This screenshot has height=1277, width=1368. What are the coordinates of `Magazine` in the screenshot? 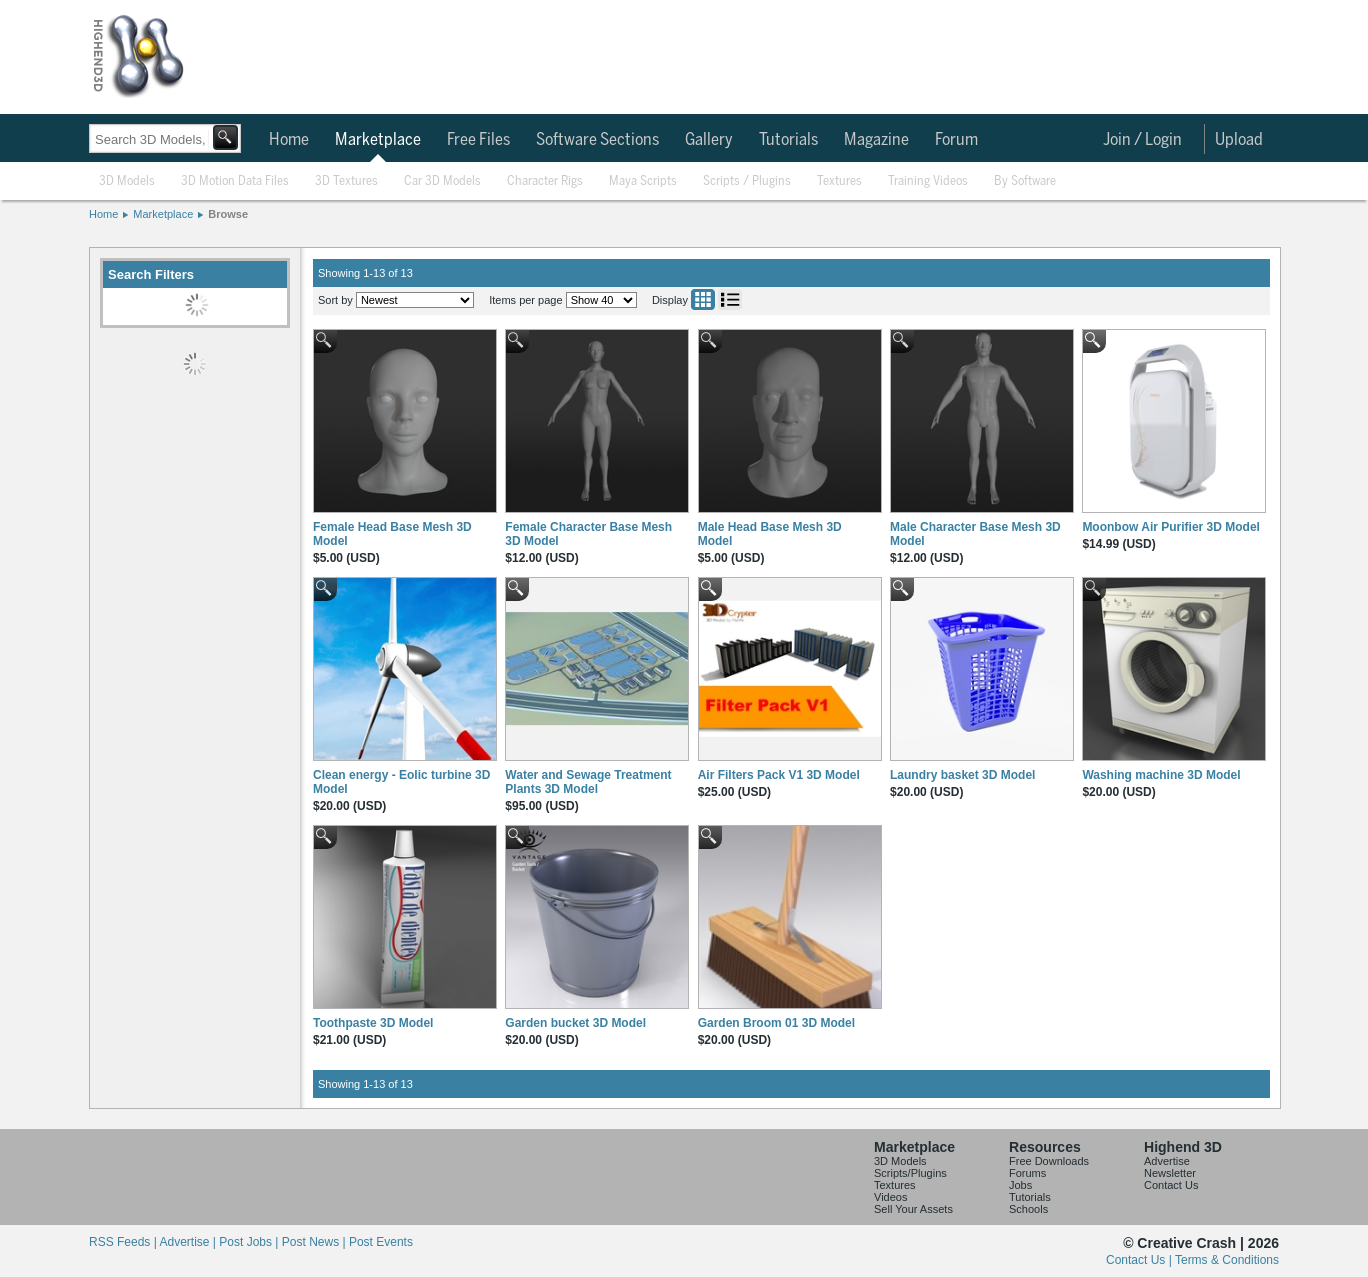 It's located at (876, 140).